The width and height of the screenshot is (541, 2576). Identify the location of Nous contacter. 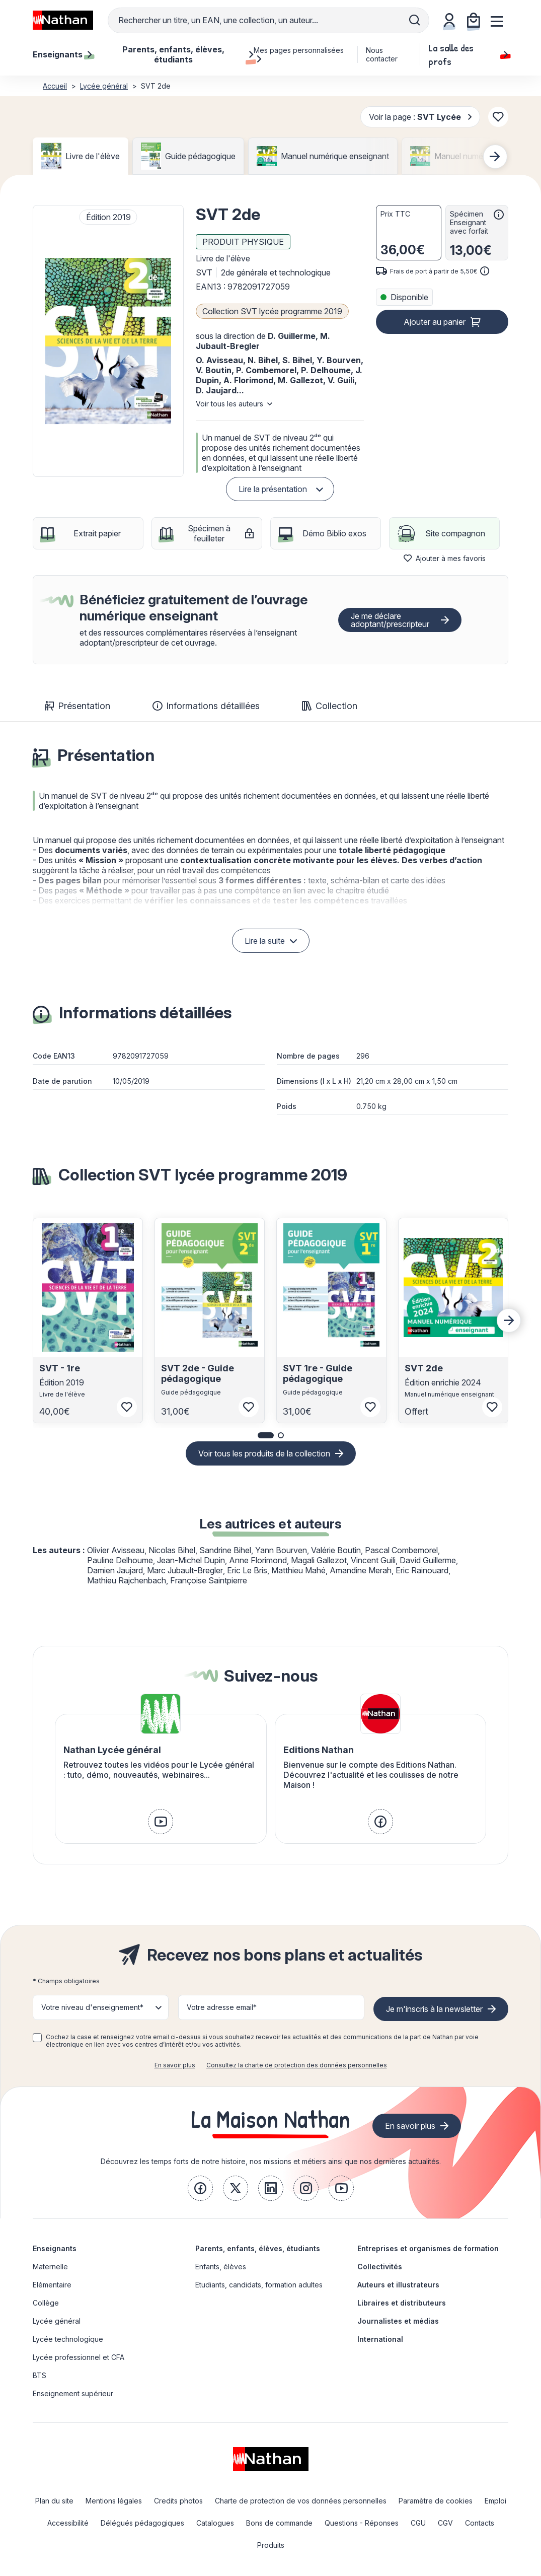
(382, 54).